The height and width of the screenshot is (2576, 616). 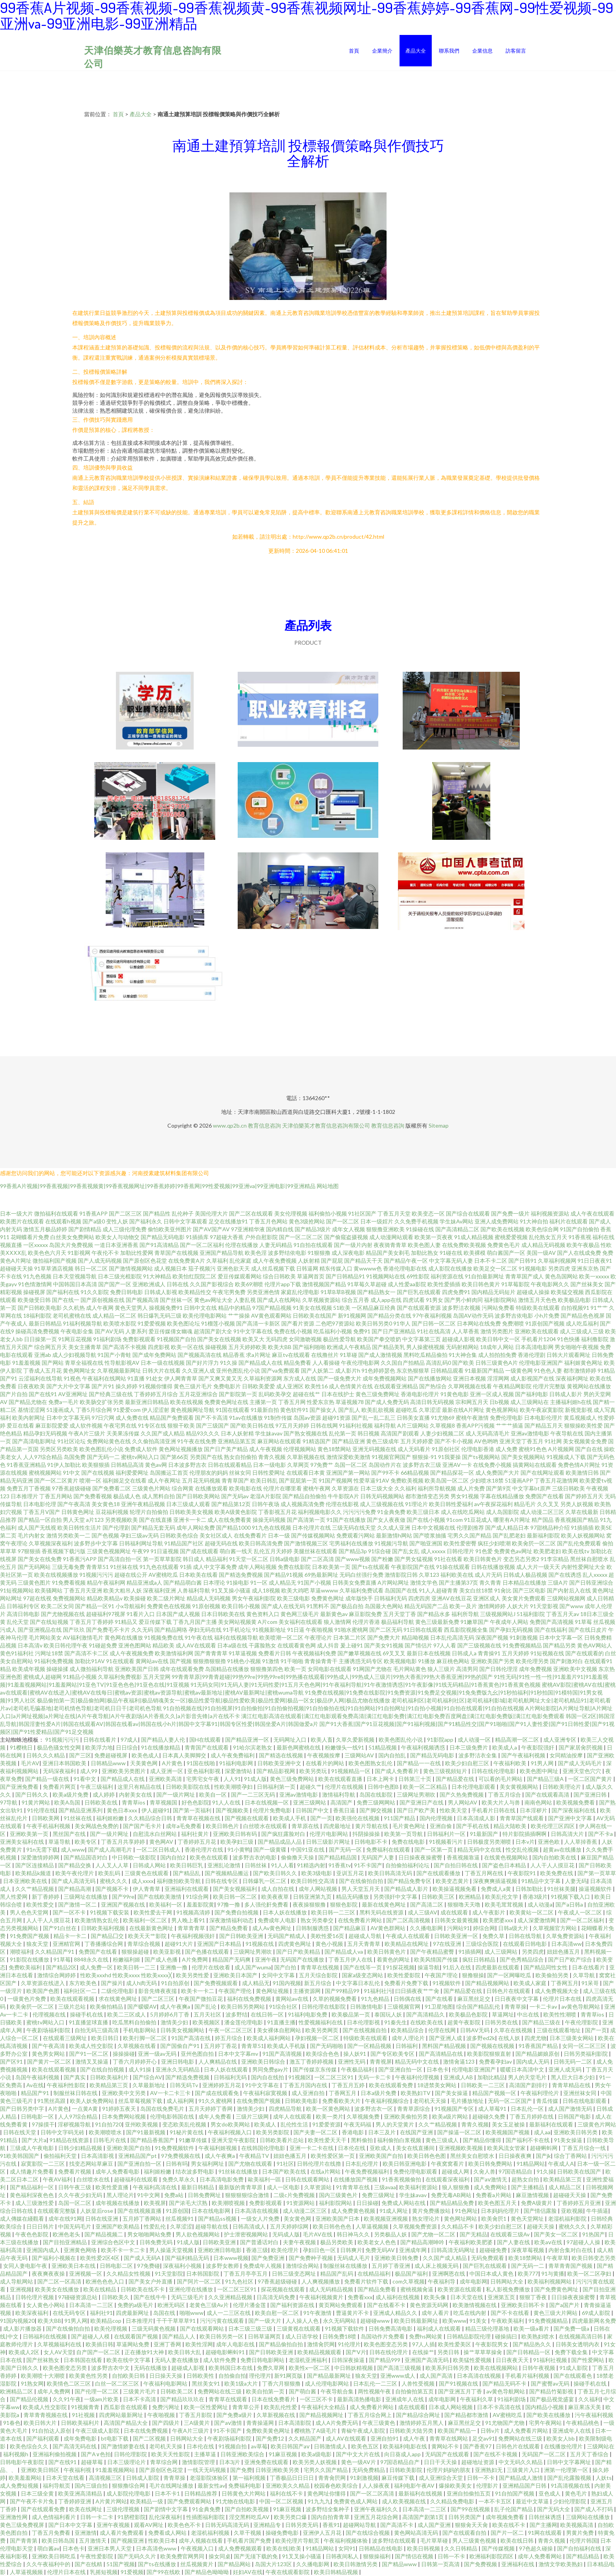 I want to click on 人人操夜夜, so click(x=376, y=2485).